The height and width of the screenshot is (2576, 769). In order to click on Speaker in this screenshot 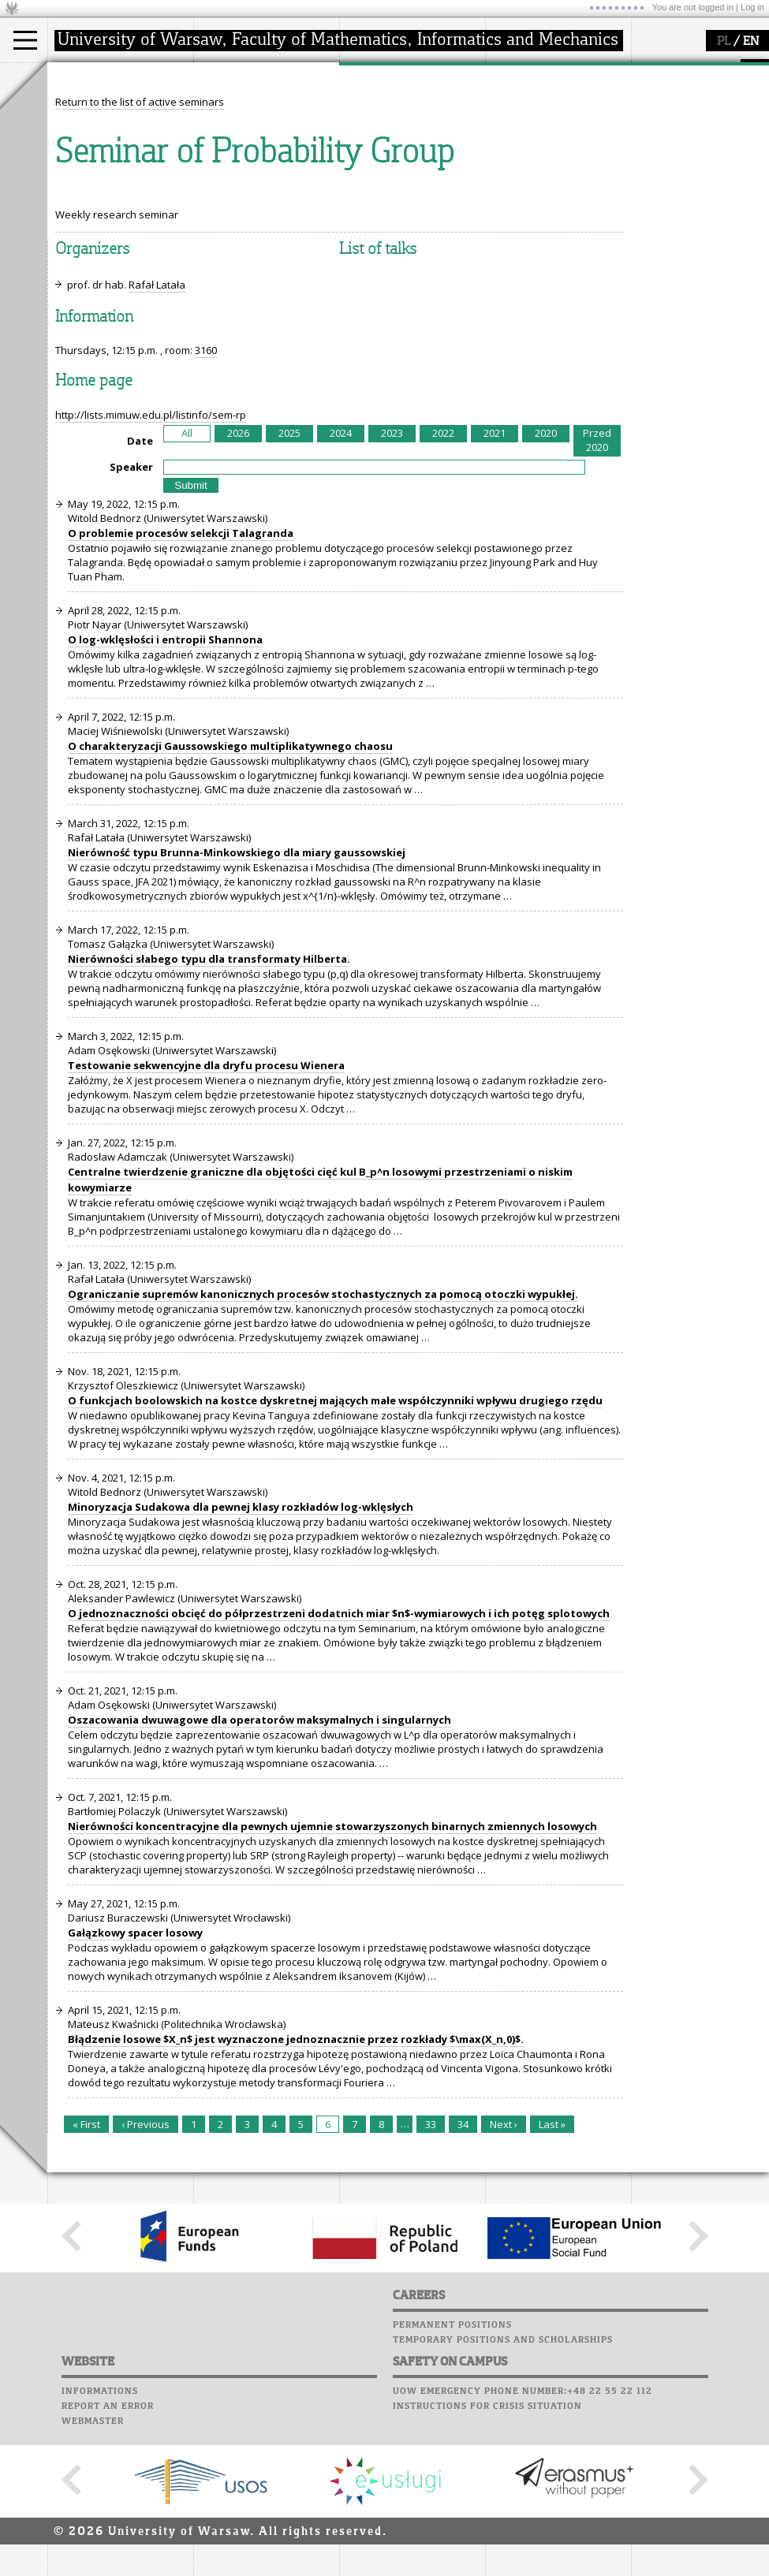, I will do `click(131, 613)`.